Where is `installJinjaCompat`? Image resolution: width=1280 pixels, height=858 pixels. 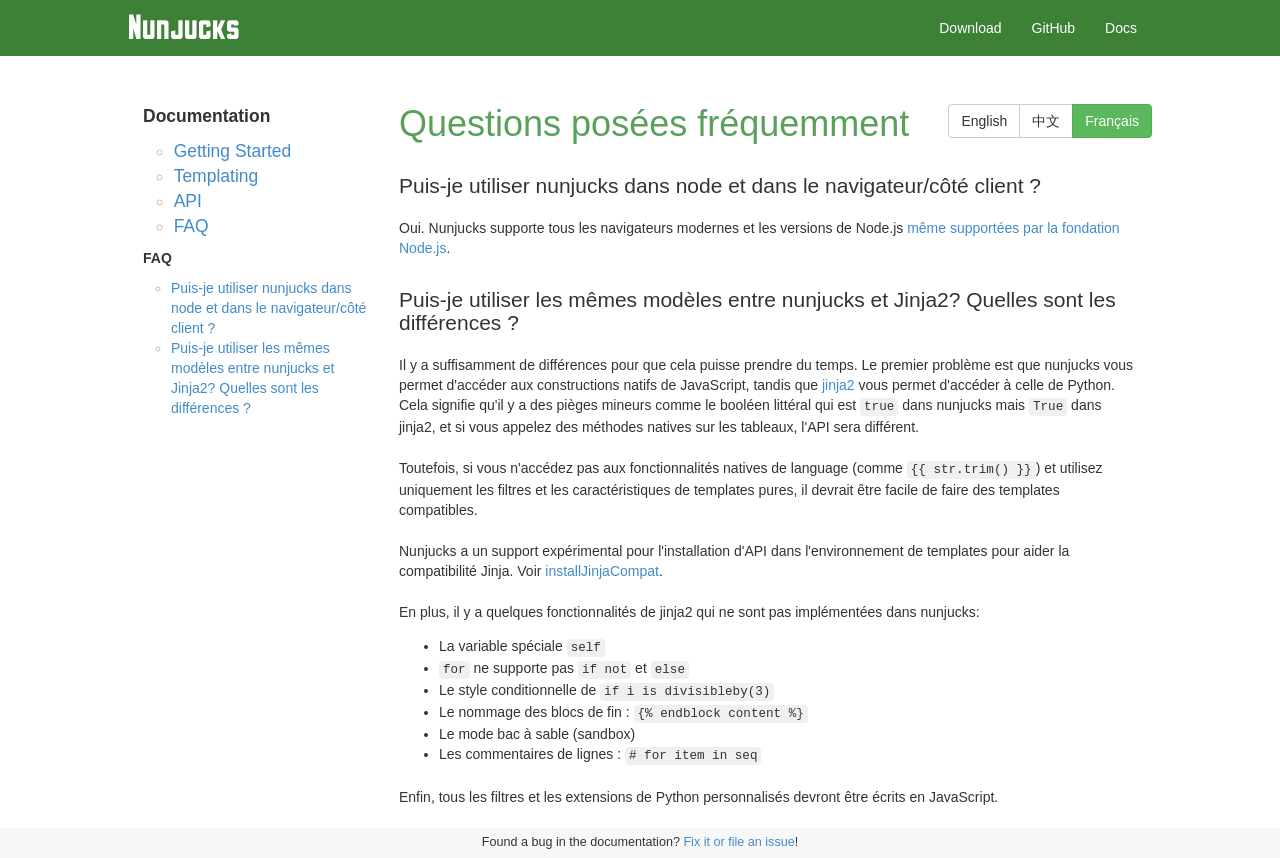 installJinjaCompat is located at coordinates (602, 571).